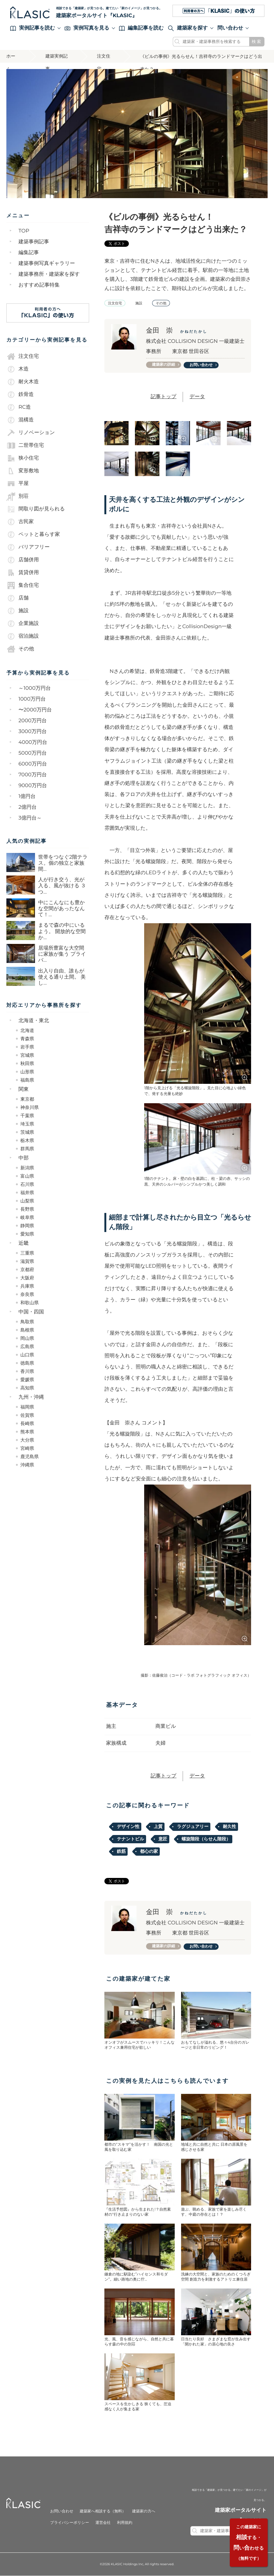 The width and height of the screenshot is (274, 2576). Describe the element at coordinates (163, 397) in the screenshot. I see `記事トップ` at that location.